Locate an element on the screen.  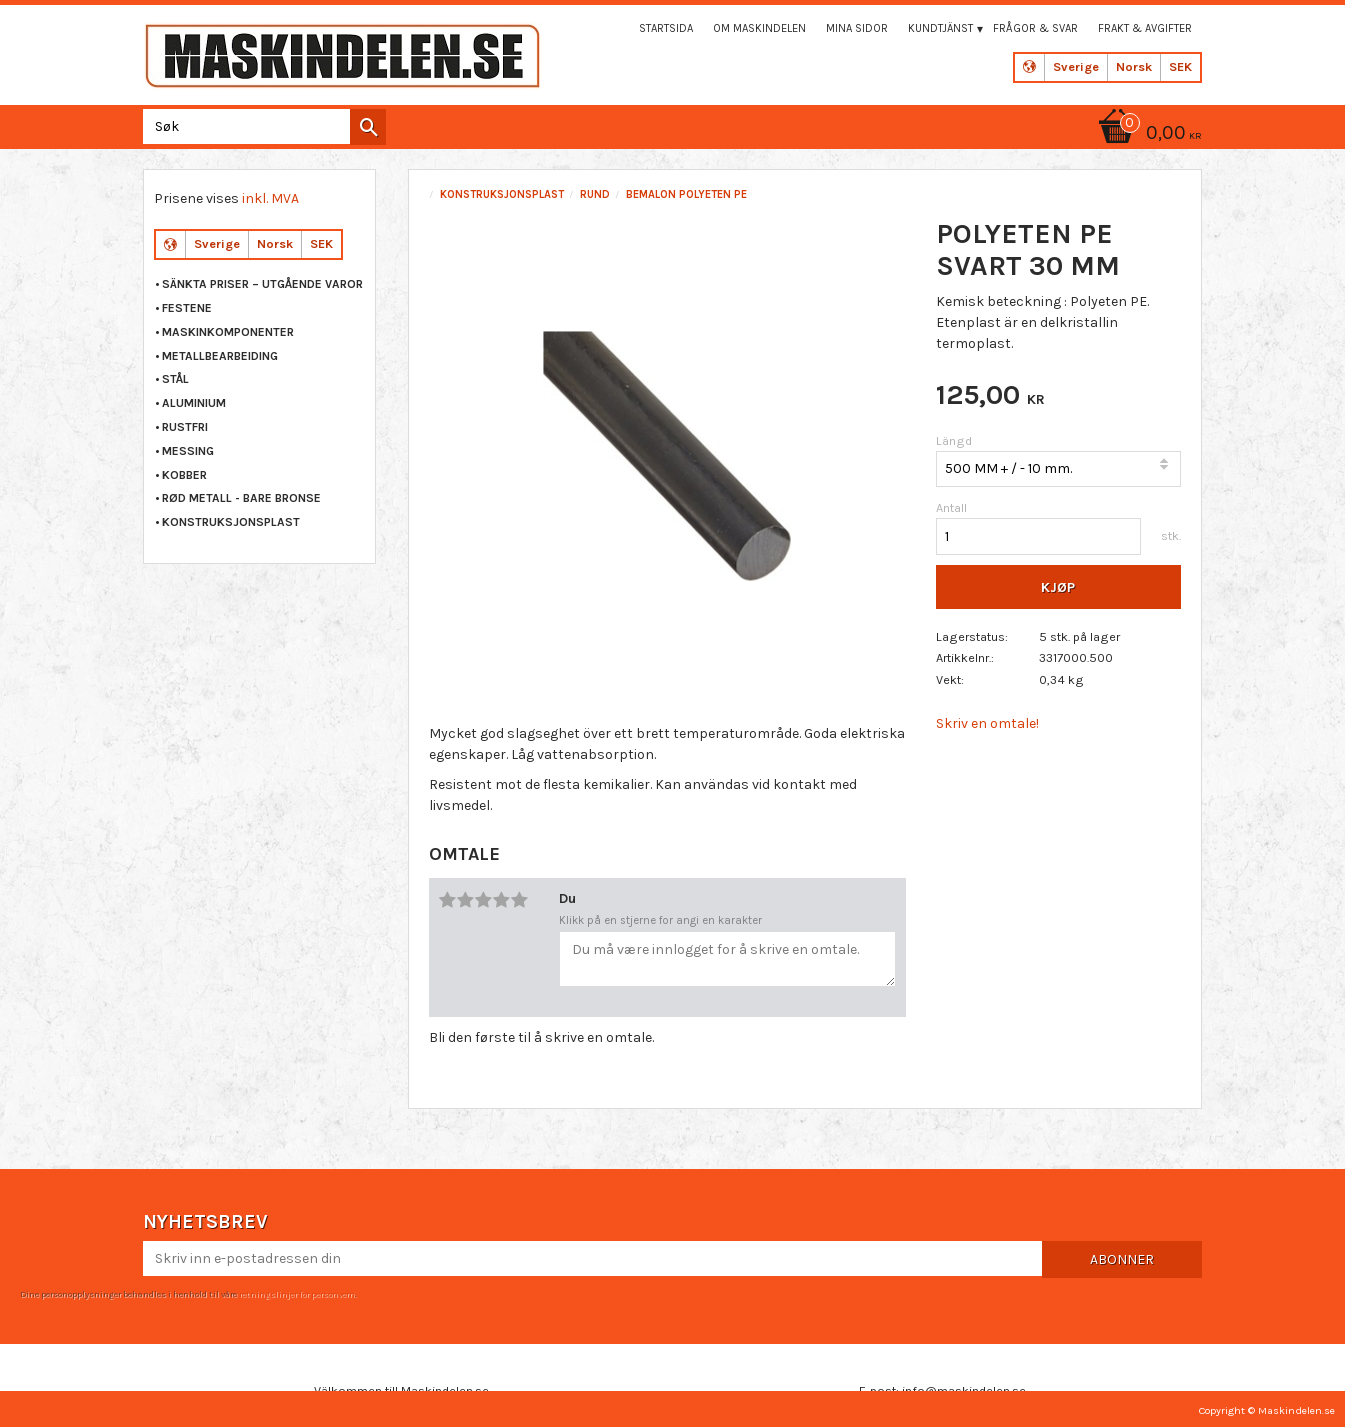
5 stjerner is located at coordinates (520, 900).